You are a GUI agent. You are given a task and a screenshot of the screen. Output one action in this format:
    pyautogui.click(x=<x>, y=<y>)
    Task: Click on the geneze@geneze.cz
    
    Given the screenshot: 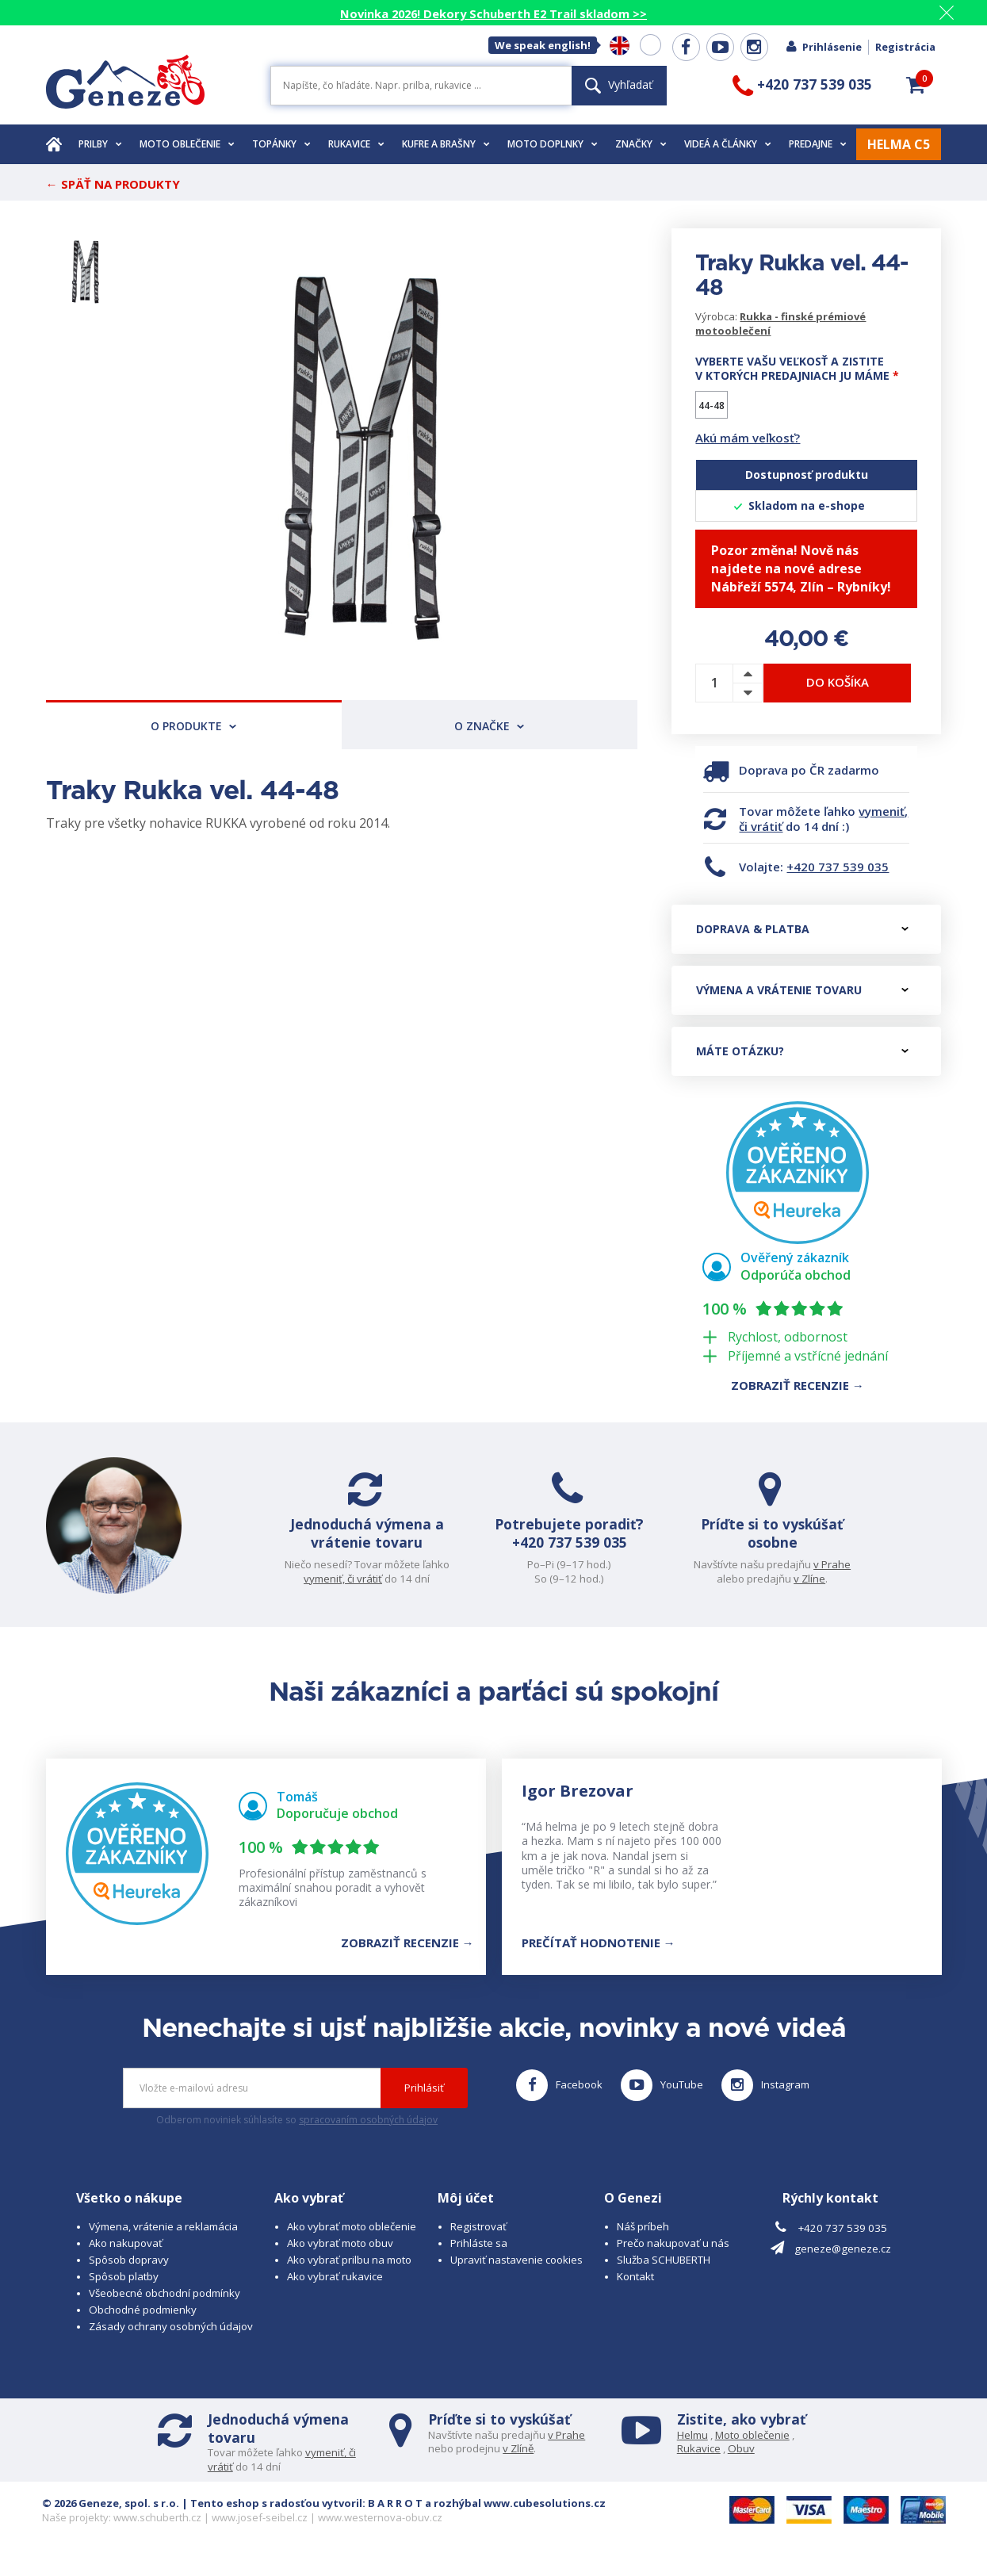 What is the action you would take?
    pyautogui.click(x=842, y=2264)
    